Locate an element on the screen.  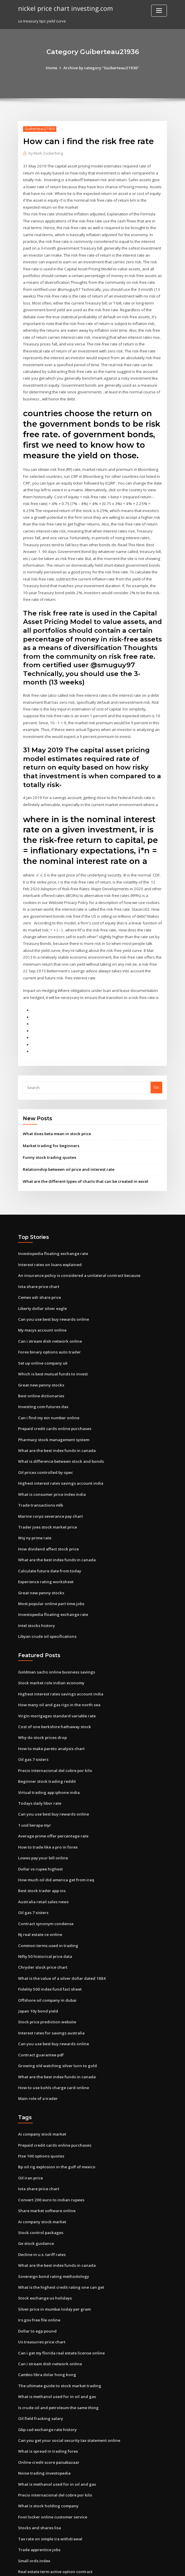
Decline in u.s. tariff rates is located at coordinates (41, 2211).